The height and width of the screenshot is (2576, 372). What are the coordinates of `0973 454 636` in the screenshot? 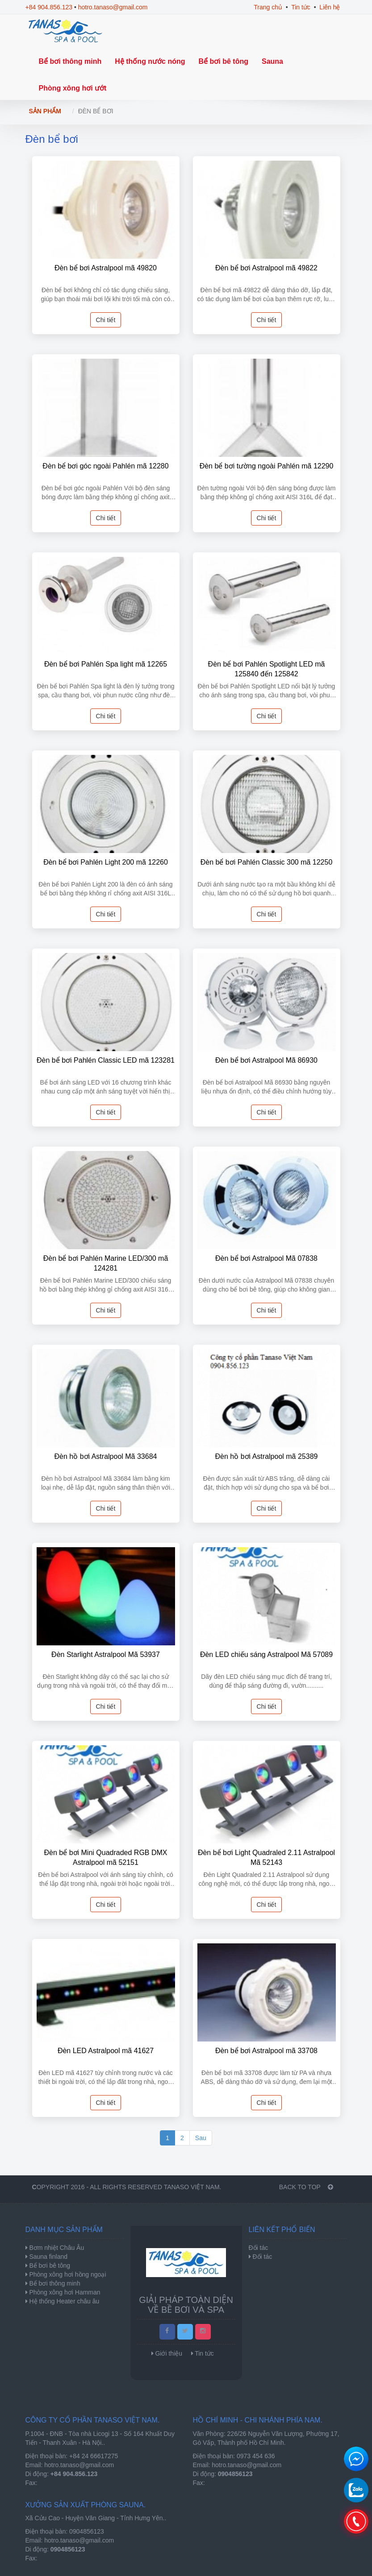 It's located at (256, 2456).